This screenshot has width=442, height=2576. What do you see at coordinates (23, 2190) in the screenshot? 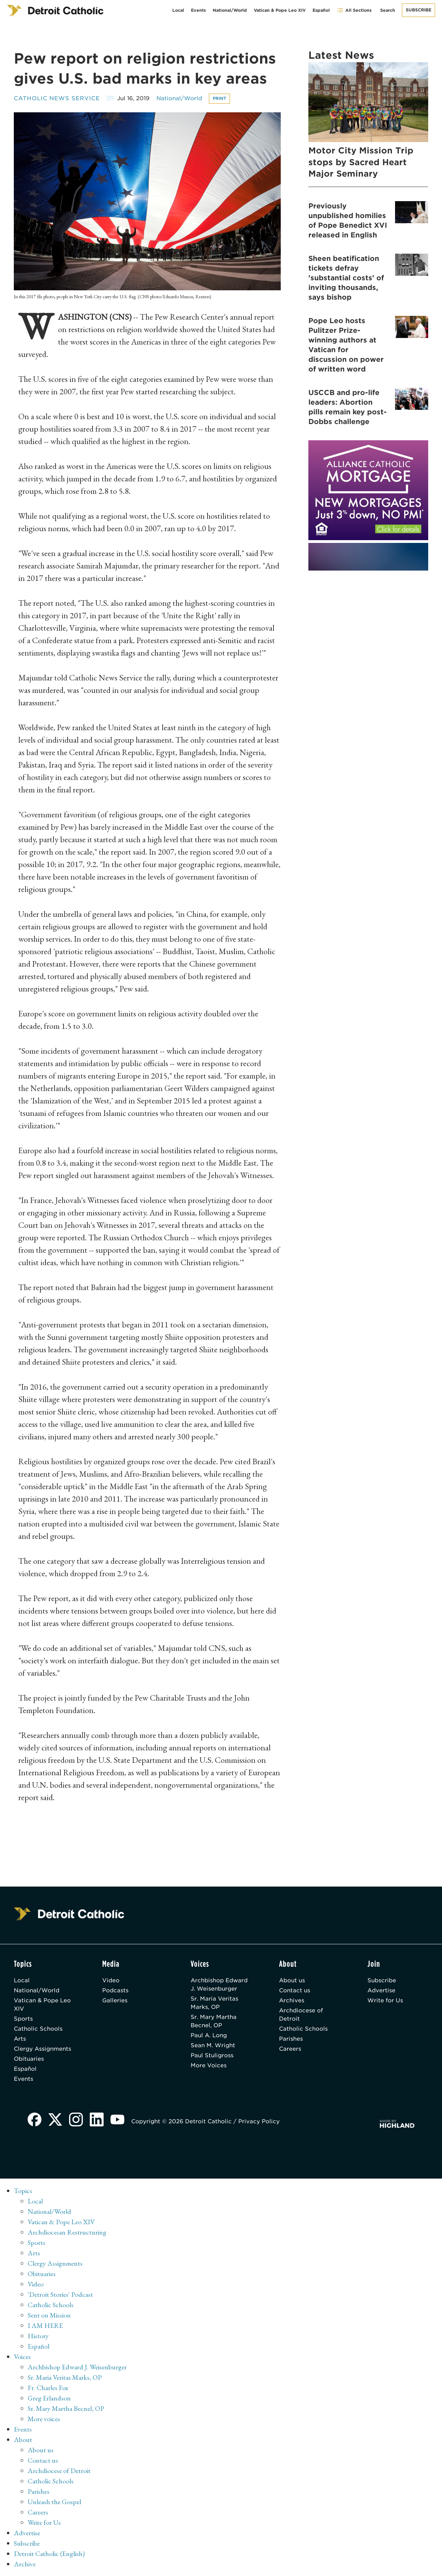
I see `Topics` at bounding box center [23, 2190].